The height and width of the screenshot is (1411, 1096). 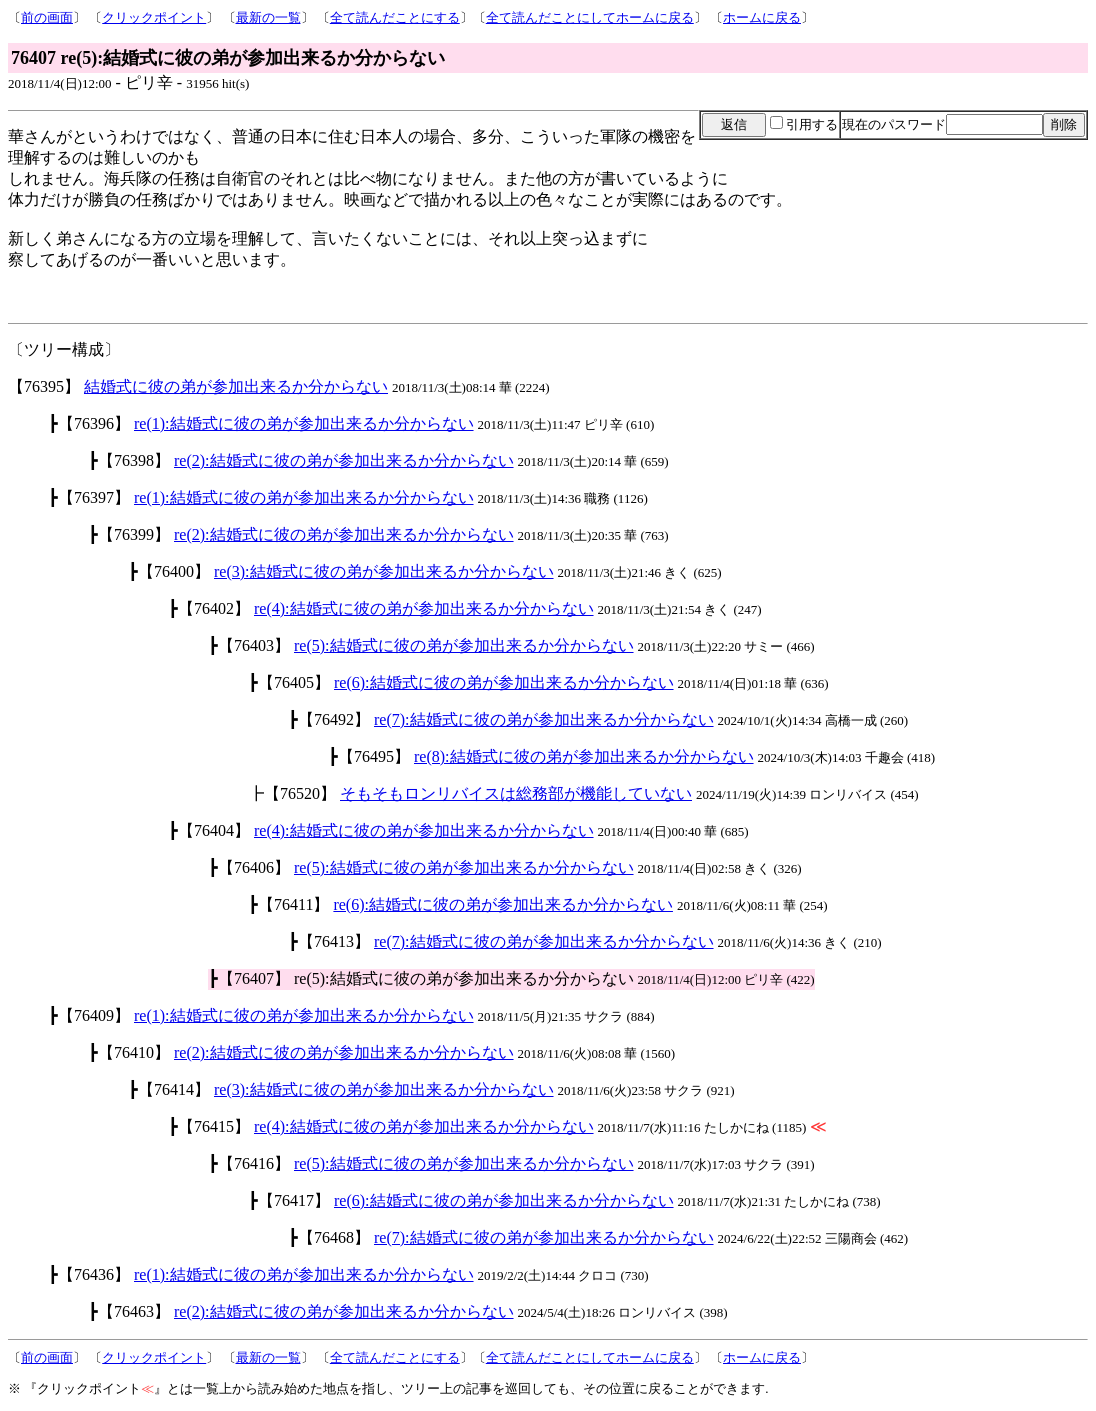 I want to click on 最新の一覧, so click(x=268, y=17).